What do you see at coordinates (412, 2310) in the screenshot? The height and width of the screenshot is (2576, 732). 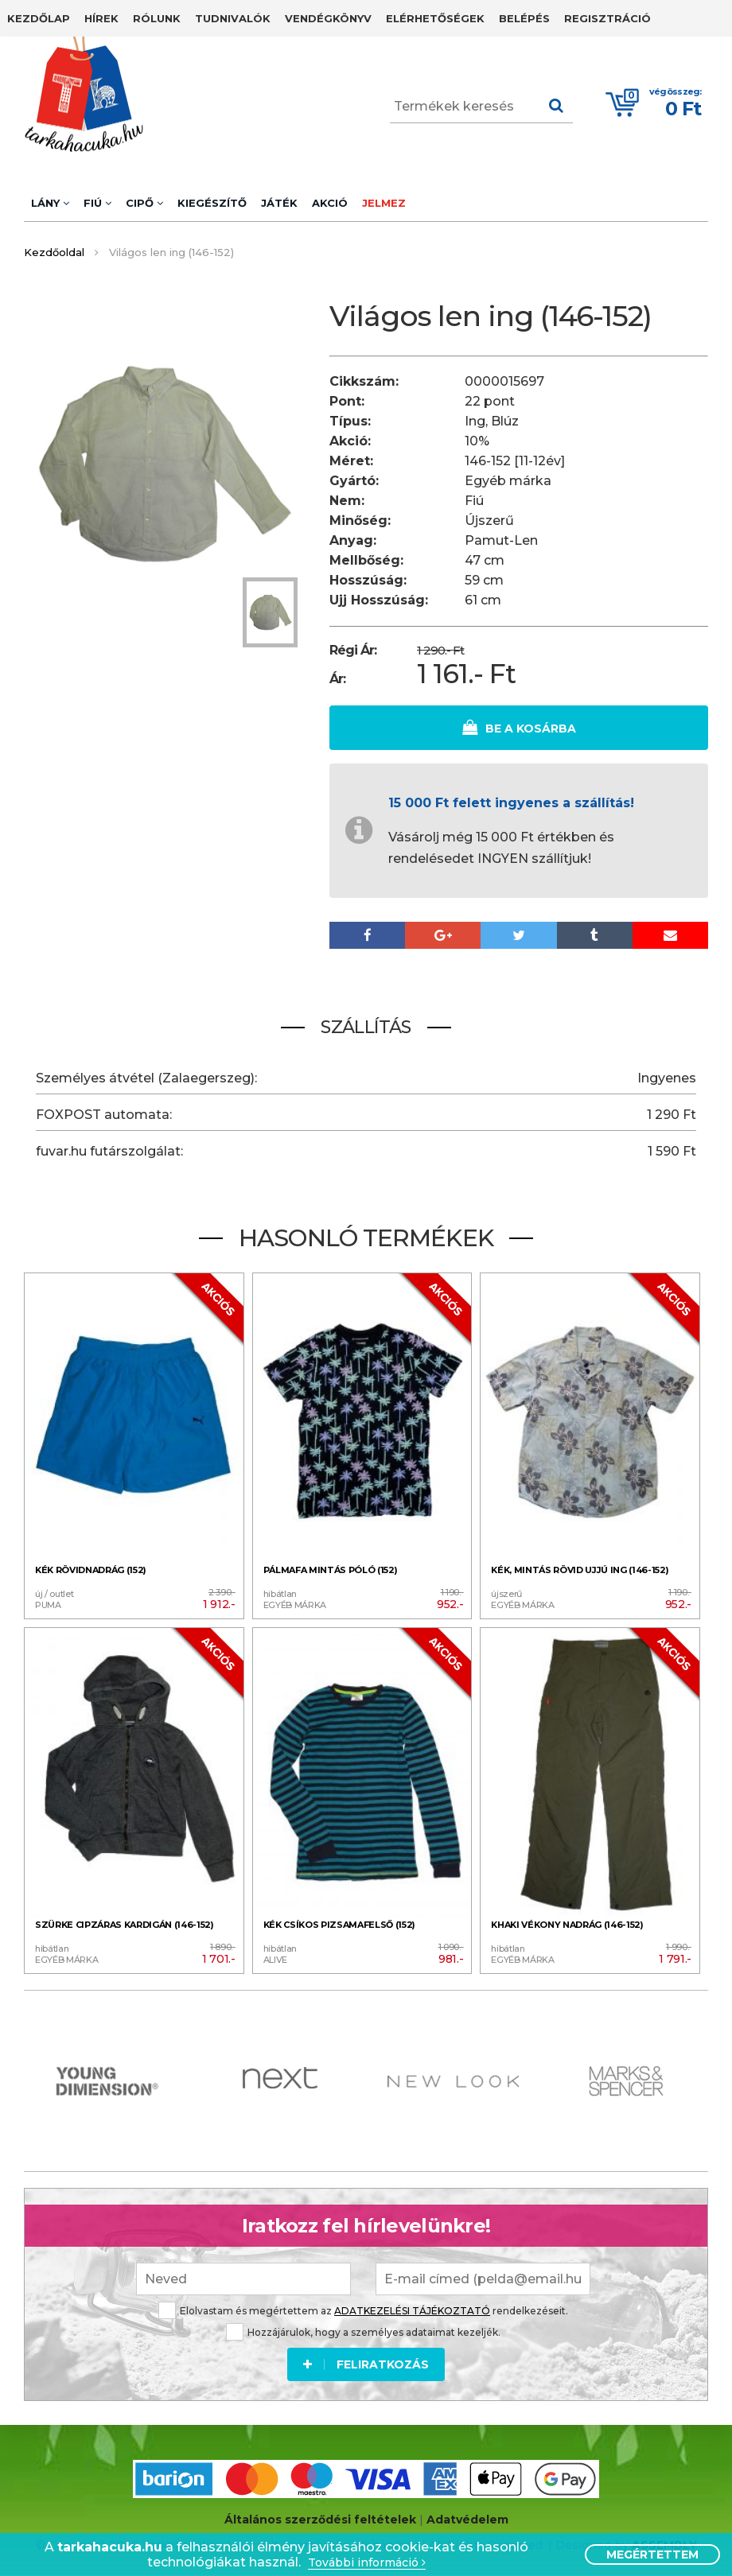 I see `ADATKEZELÉSI TÁJÉKOZTATÓ` at bounding box center [412, 2310].